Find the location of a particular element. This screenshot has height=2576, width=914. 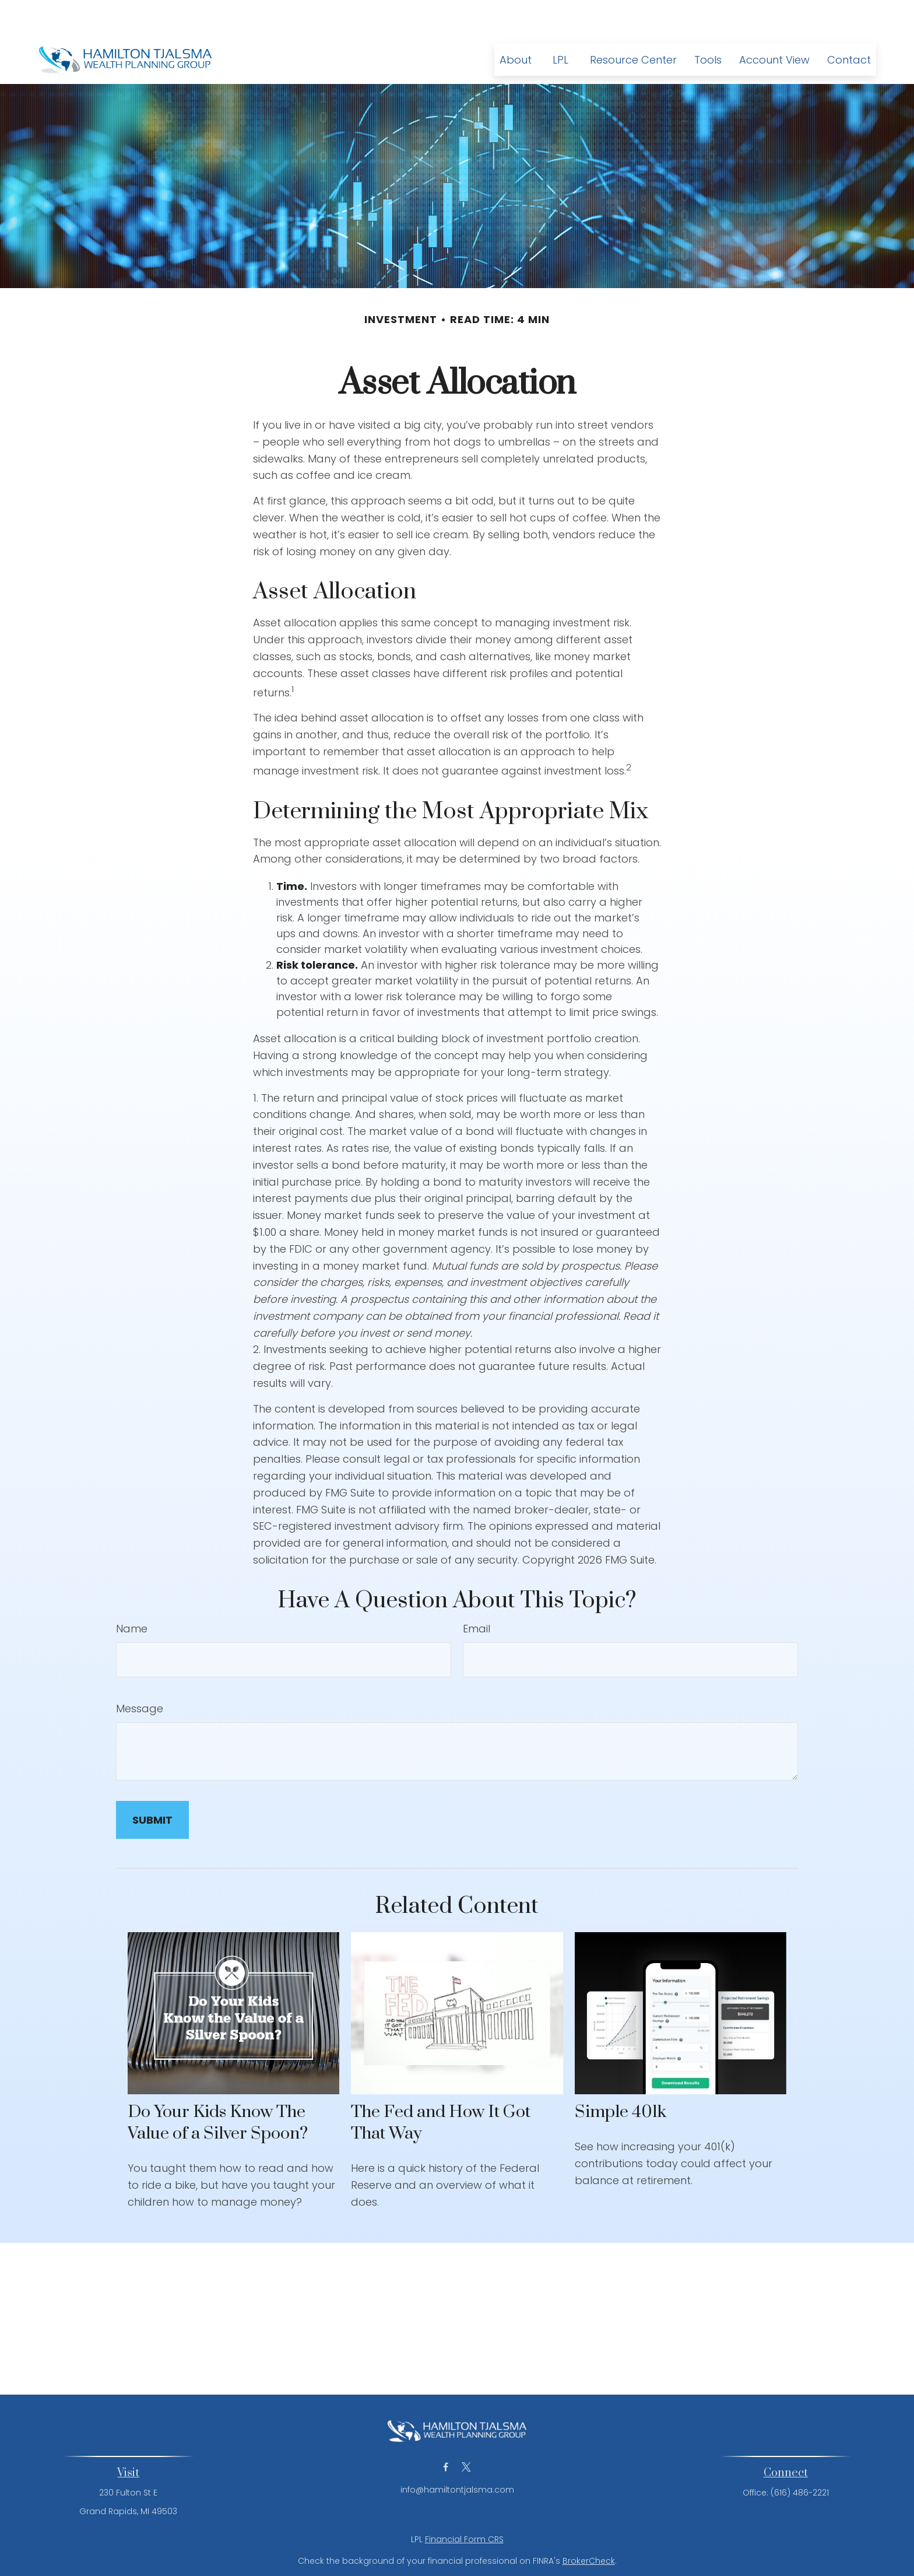

Simple 401k is located at coordinates (620, 2077).